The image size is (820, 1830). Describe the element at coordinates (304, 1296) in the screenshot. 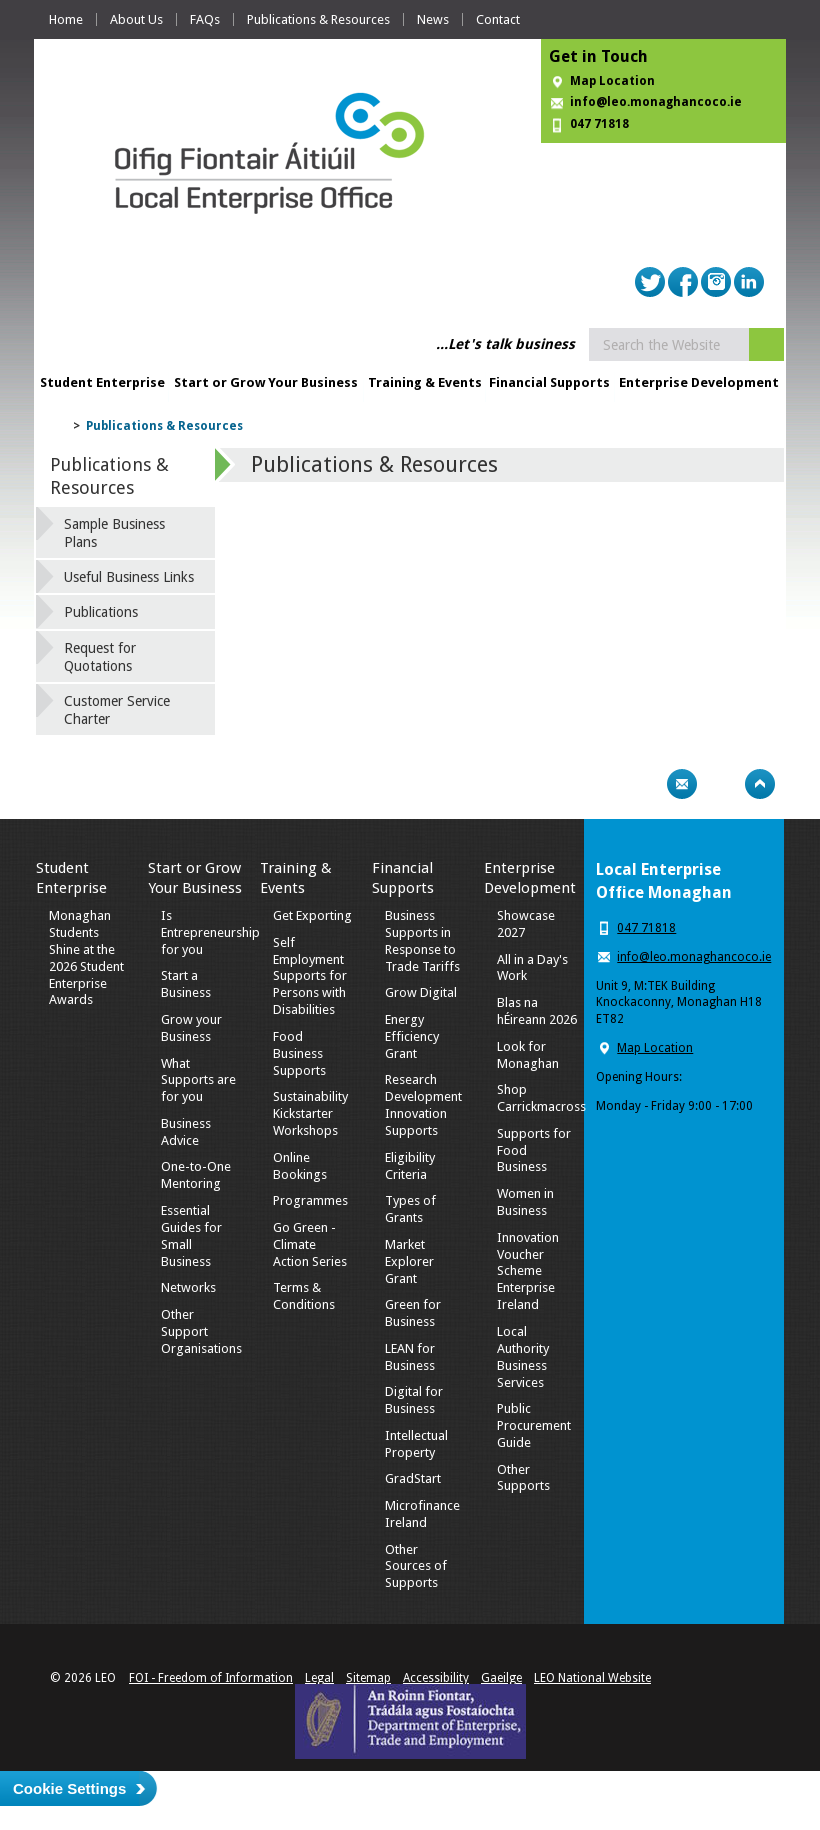

I see `Terms & Conditions` at that location.